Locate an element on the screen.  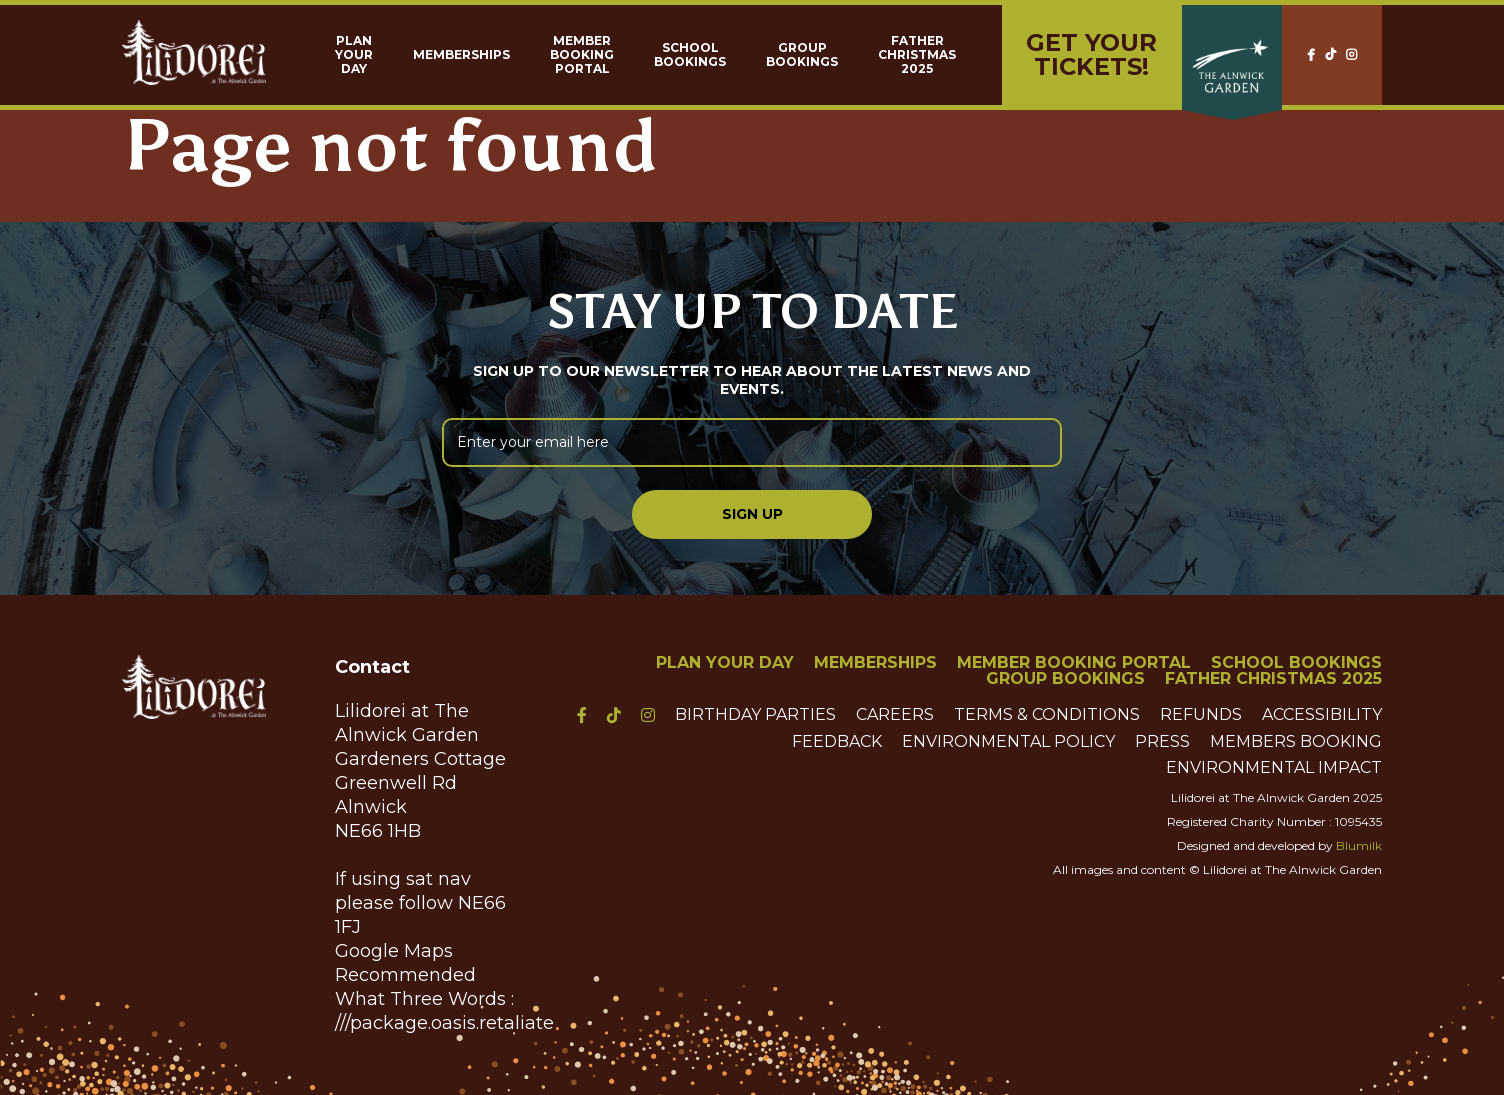
Refunds is located at coordinates (1201, 715).